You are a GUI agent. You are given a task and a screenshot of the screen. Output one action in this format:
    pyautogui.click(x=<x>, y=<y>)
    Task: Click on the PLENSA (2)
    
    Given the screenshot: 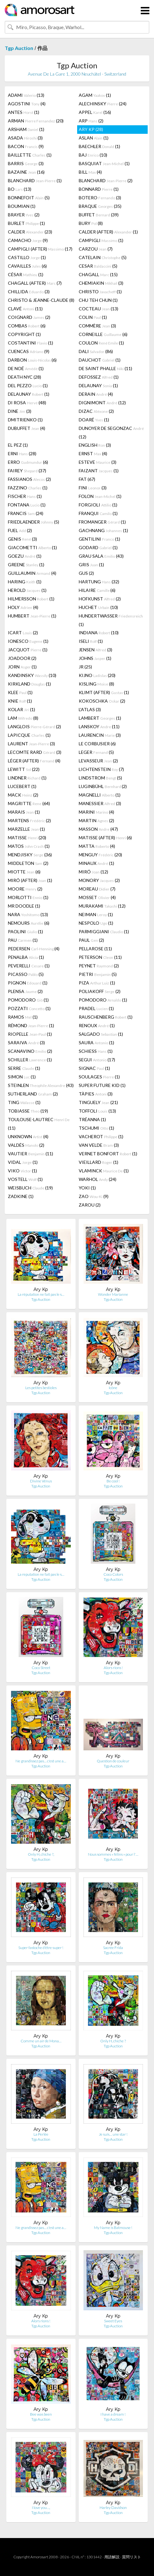 What is the action you would take?
    pyautogui.click(x=25, y=991)
    